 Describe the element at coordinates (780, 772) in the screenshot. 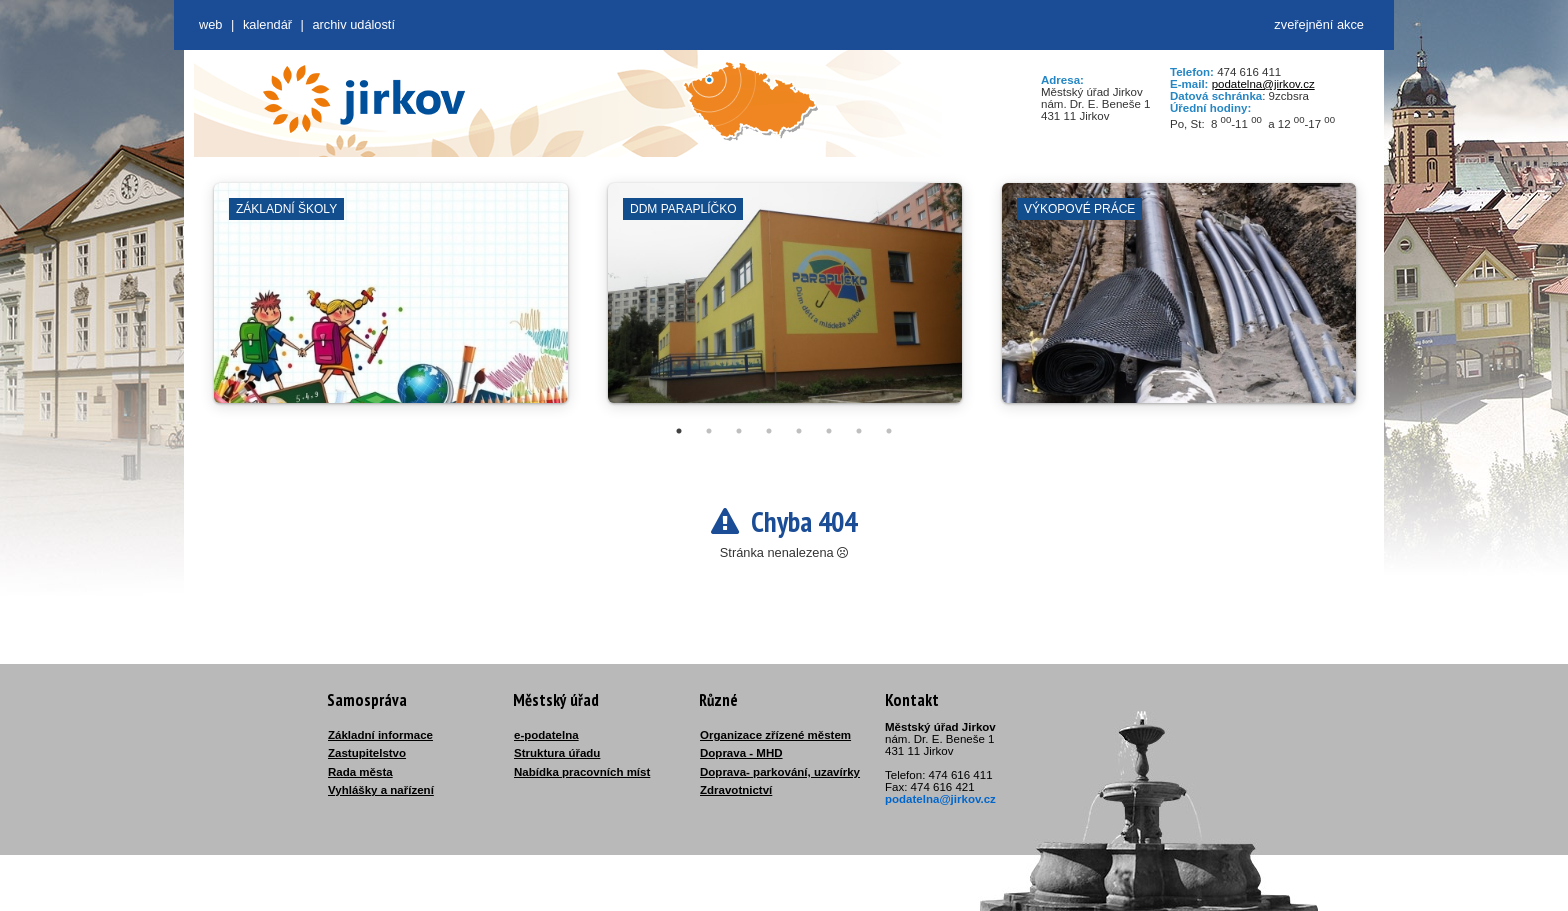

I see `Doprava- parkování, uzavírky` at that location.